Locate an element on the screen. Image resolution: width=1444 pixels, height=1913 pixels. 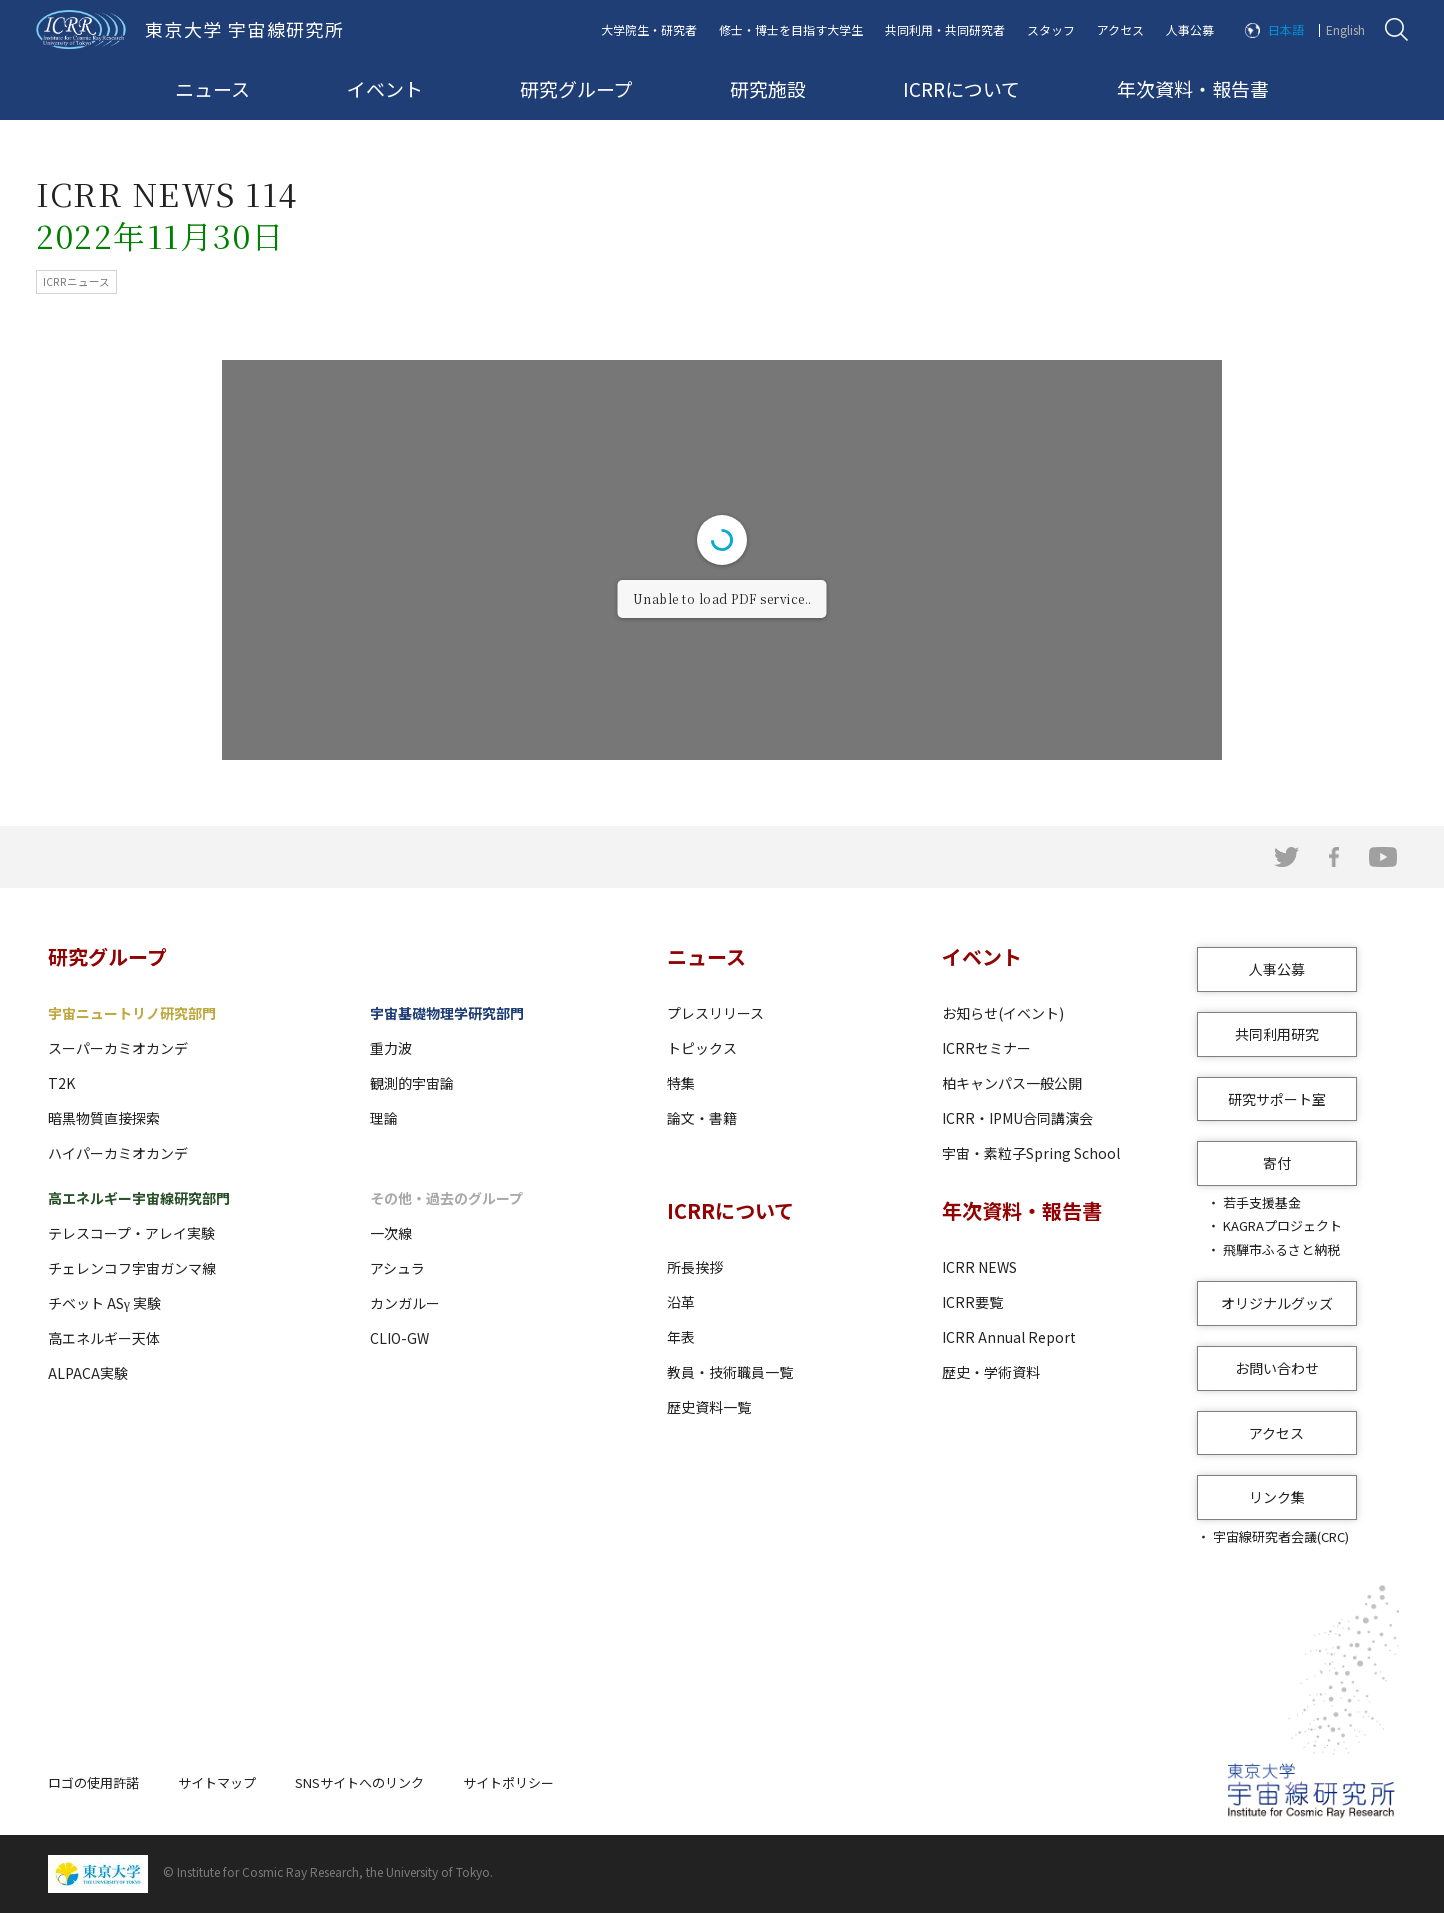
高エネルギー天体 is located at coordinates (104, 1338).